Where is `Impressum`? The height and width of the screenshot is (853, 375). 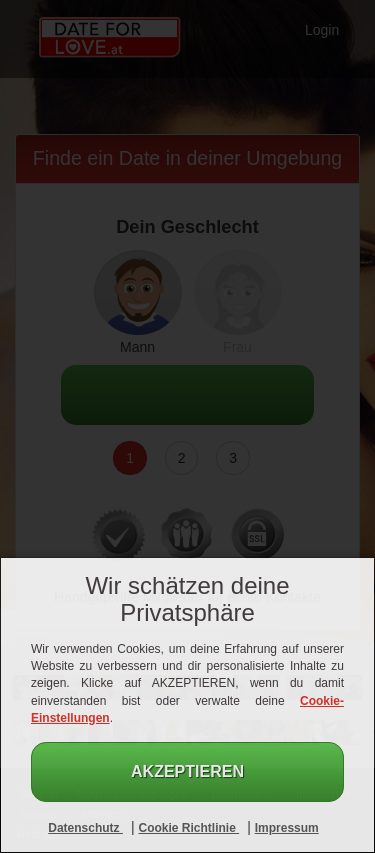
Impressum is located at coordinates (287, 828).